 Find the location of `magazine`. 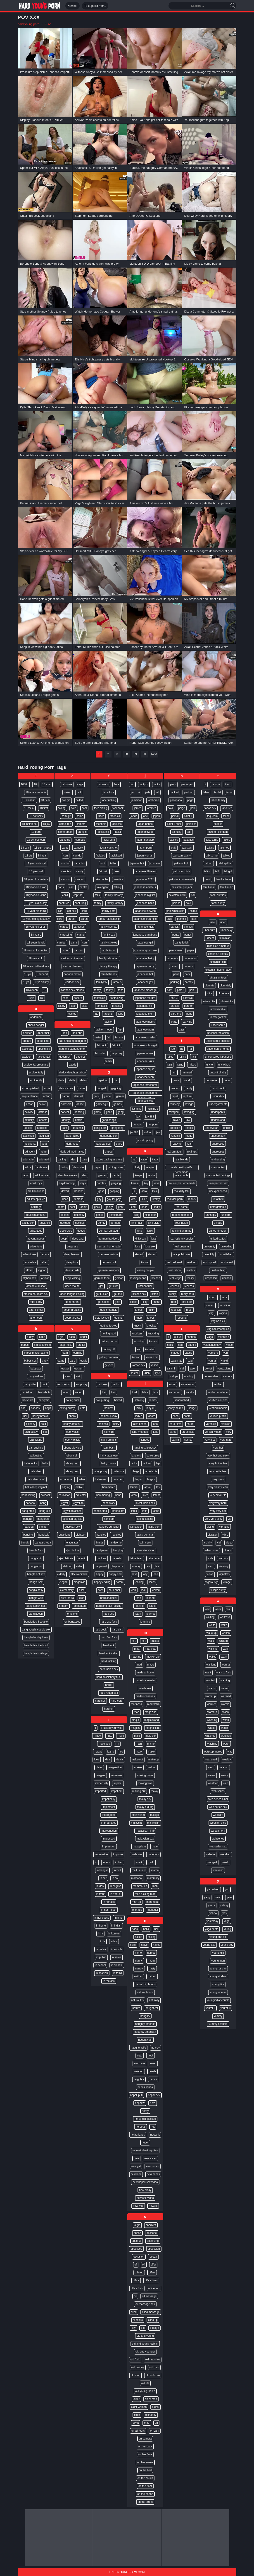

magazine is located at coordinates (151, 1712).